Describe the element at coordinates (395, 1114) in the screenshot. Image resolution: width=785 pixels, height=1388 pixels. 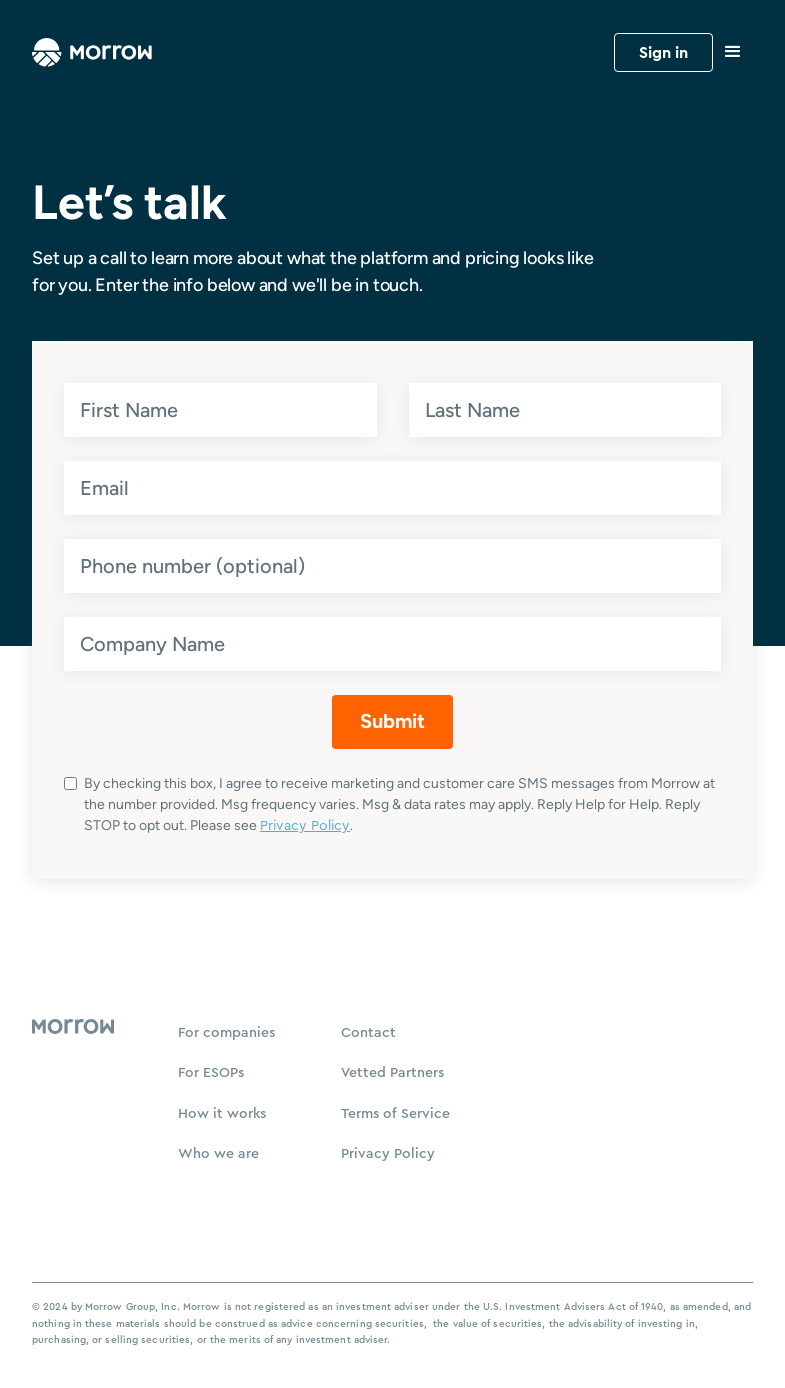
I see `Terms of Service` at that location.